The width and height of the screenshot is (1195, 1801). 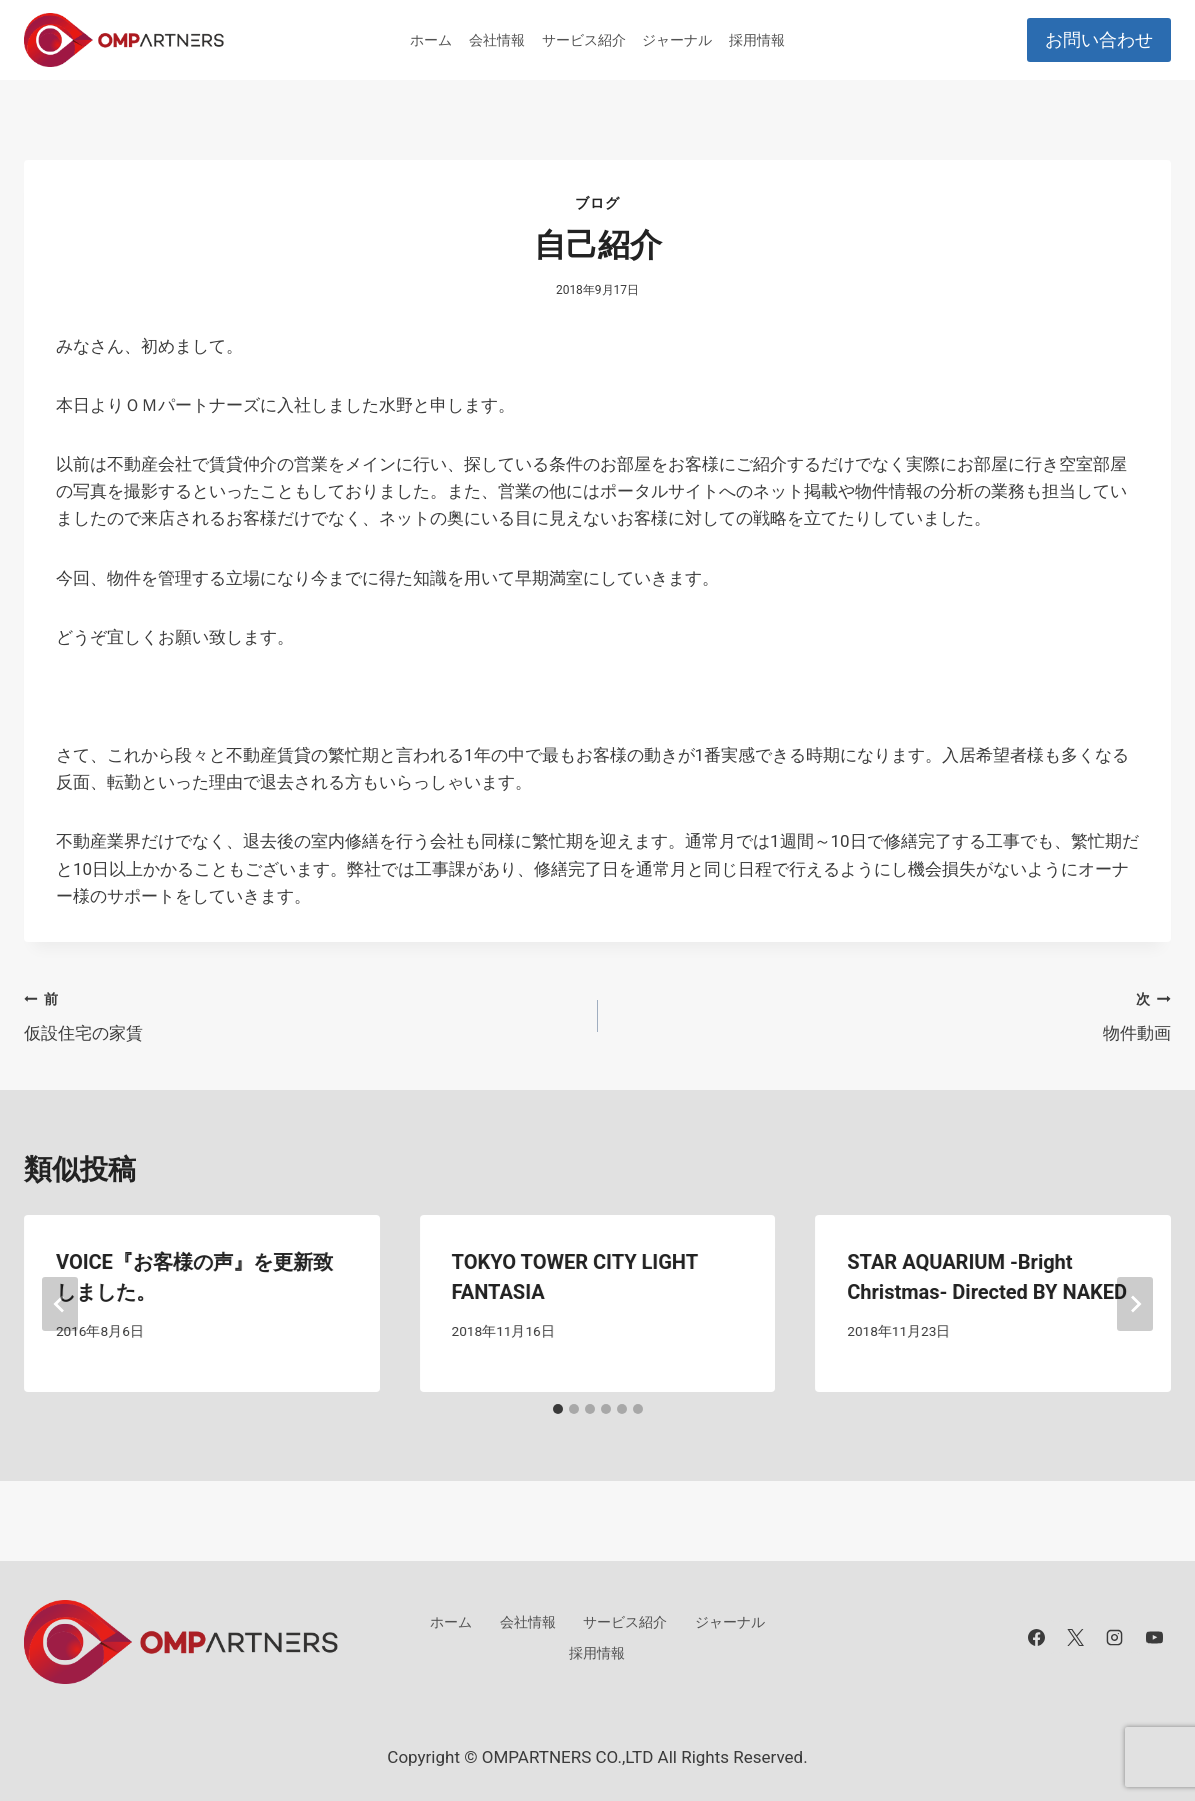 What do you see at coordinates (597, 203) in the screenshot?
I see `ブログ` at bounding box center [597, 203].